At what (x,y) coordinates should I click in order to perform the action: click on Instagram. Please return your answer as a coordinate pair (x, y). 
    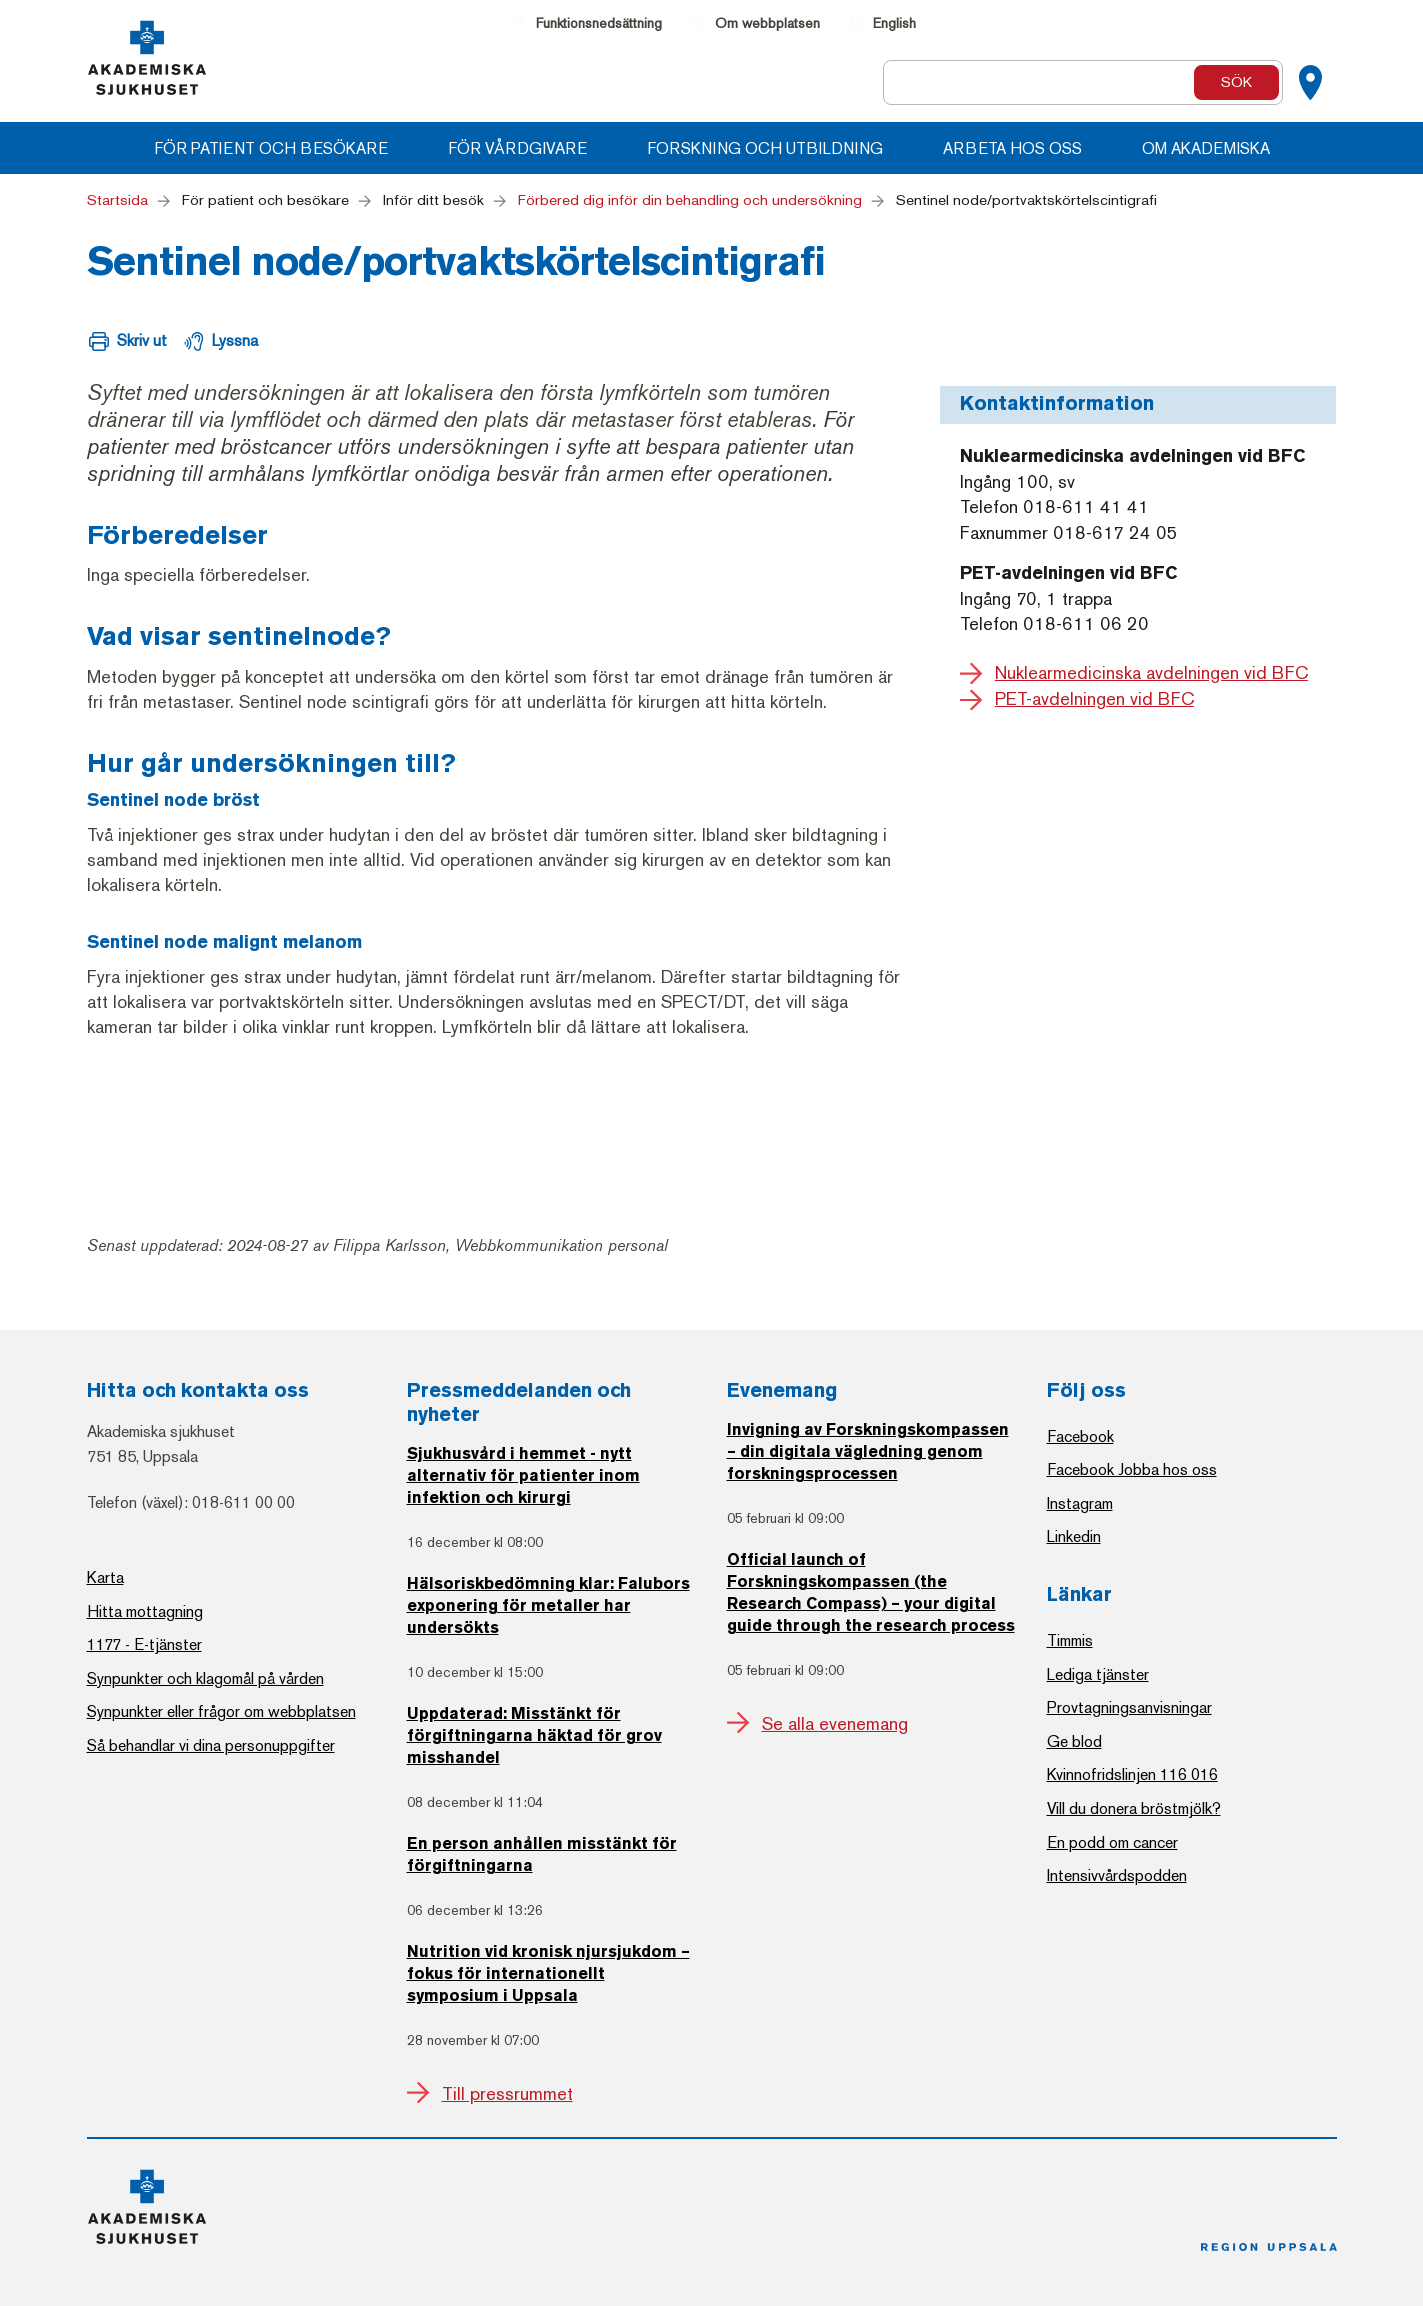
    Looking at the image, I should click on (1080, 1503).